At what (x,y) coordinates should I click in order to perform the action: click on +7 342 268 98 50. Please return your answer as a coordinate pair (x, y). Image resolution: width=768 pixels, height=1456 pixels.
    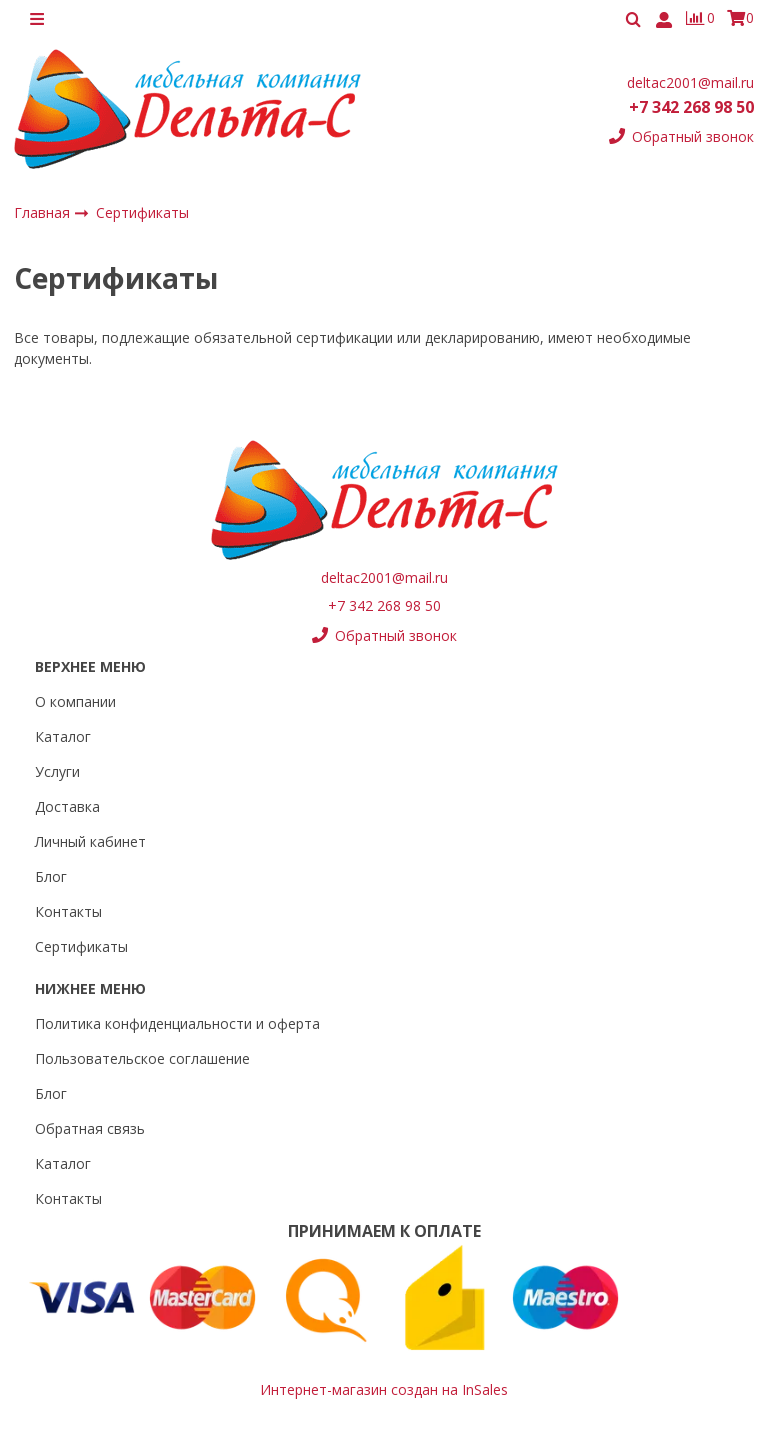
    Looking at the image, I should click on (691, 108).